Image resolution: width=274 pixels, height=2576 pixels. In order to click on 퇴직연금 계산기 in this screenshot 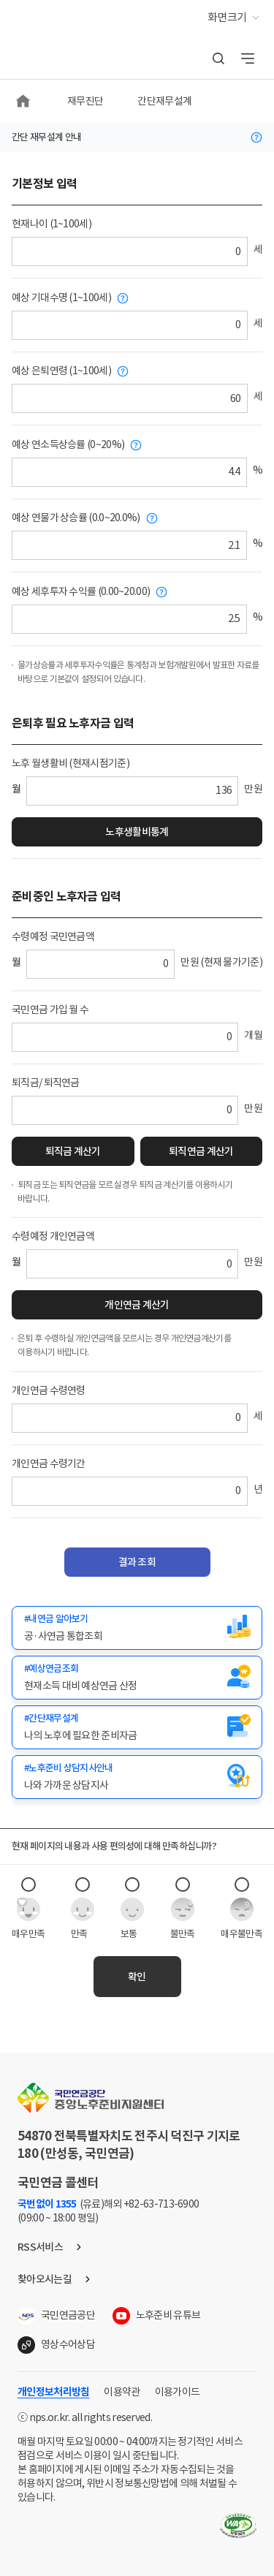, I will do `click(201, 1151)`.